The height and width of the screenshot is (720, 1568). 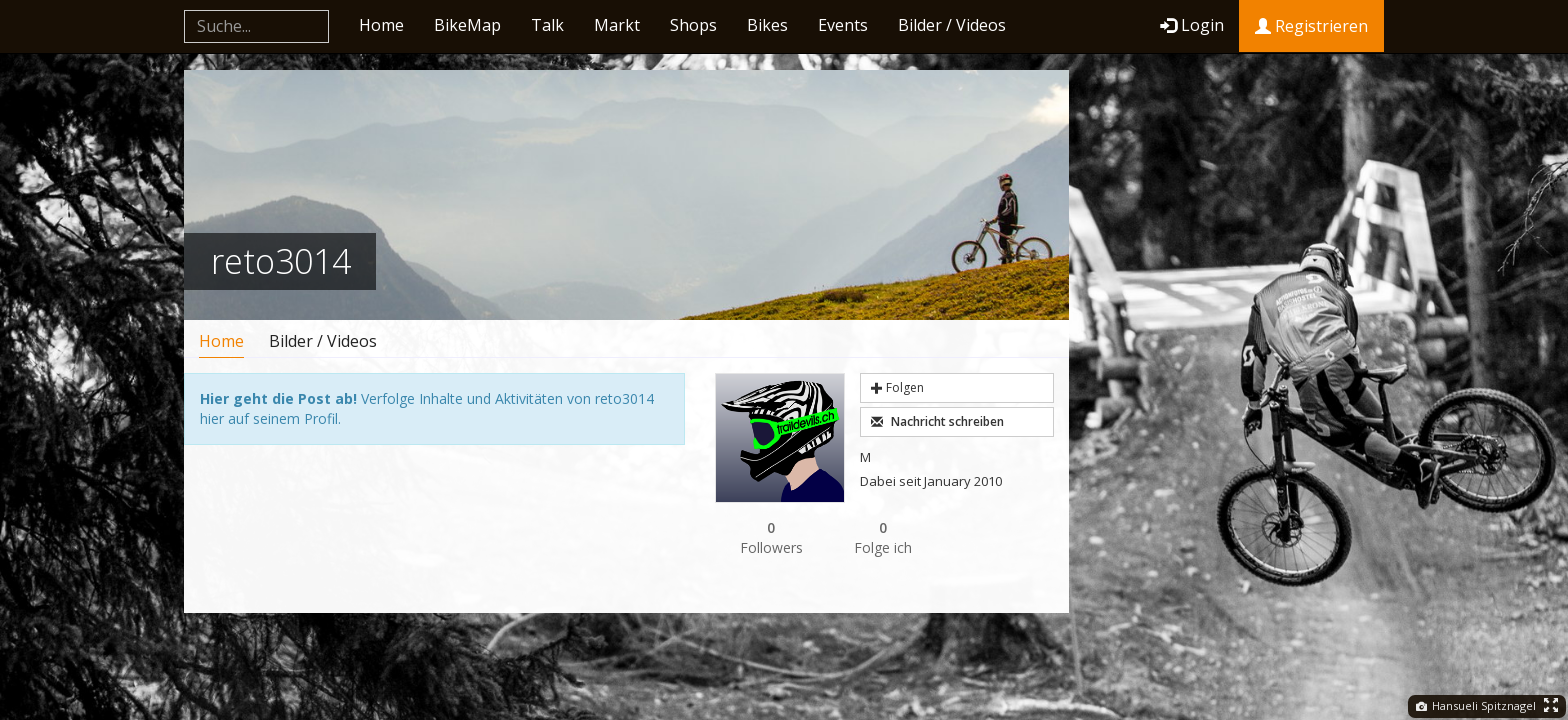 I want to click on Login, so click(x=1192, y=25).